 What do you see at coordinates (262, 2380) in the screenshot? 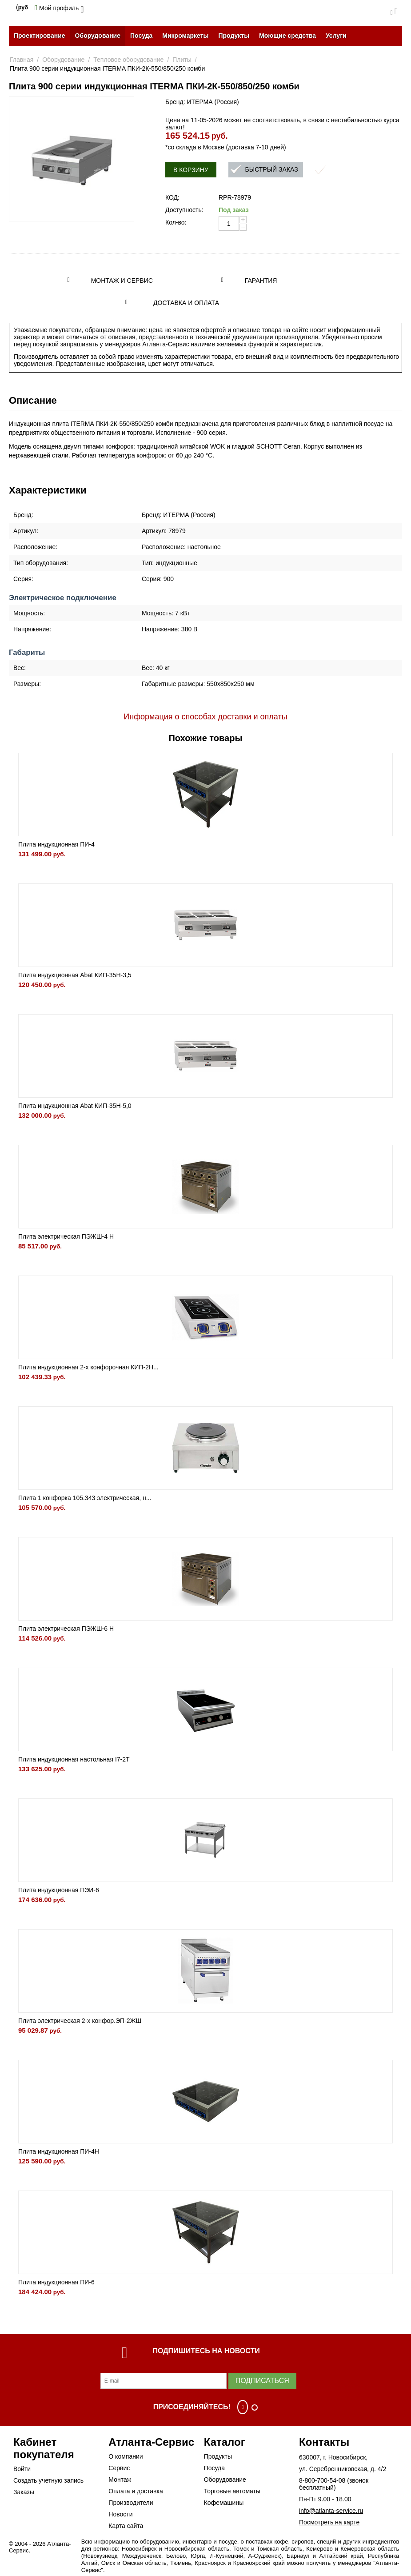
I see `Подписаться` at bounding box center [262, 2380].